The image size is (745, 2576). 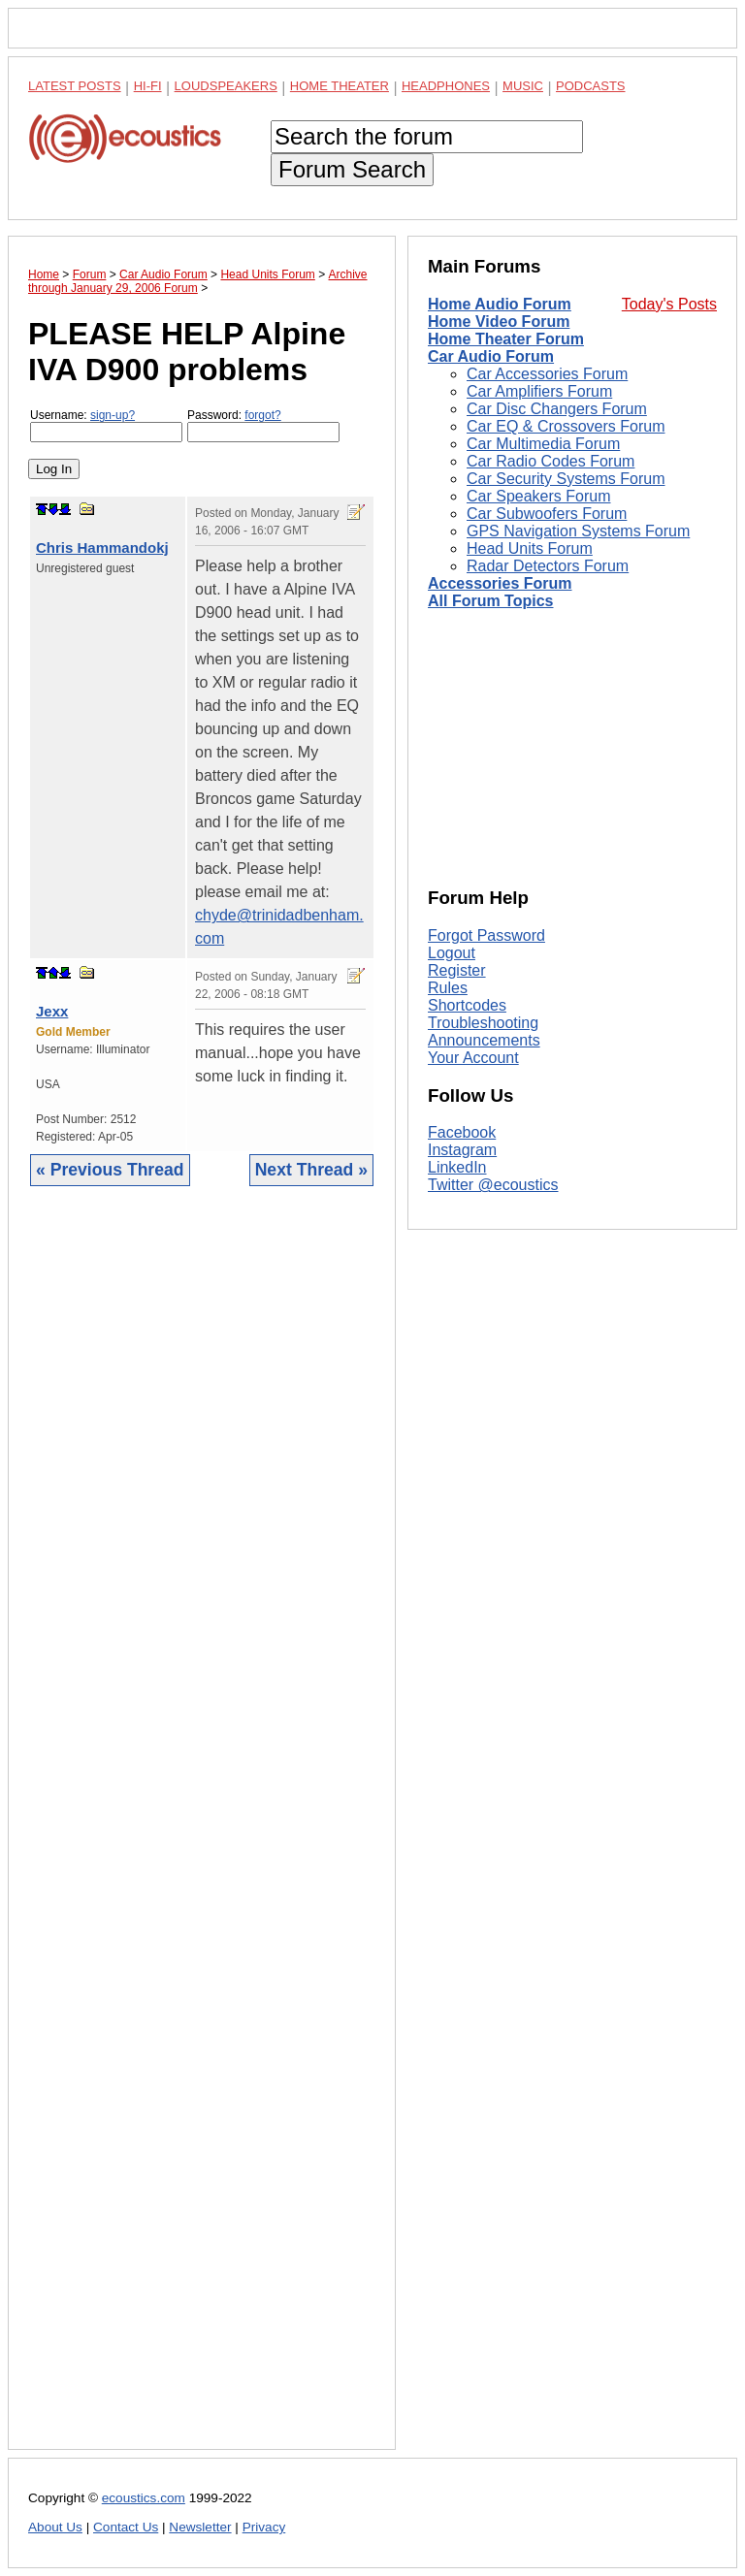 I want to click on Podcasts, so click(x=591, y=86).